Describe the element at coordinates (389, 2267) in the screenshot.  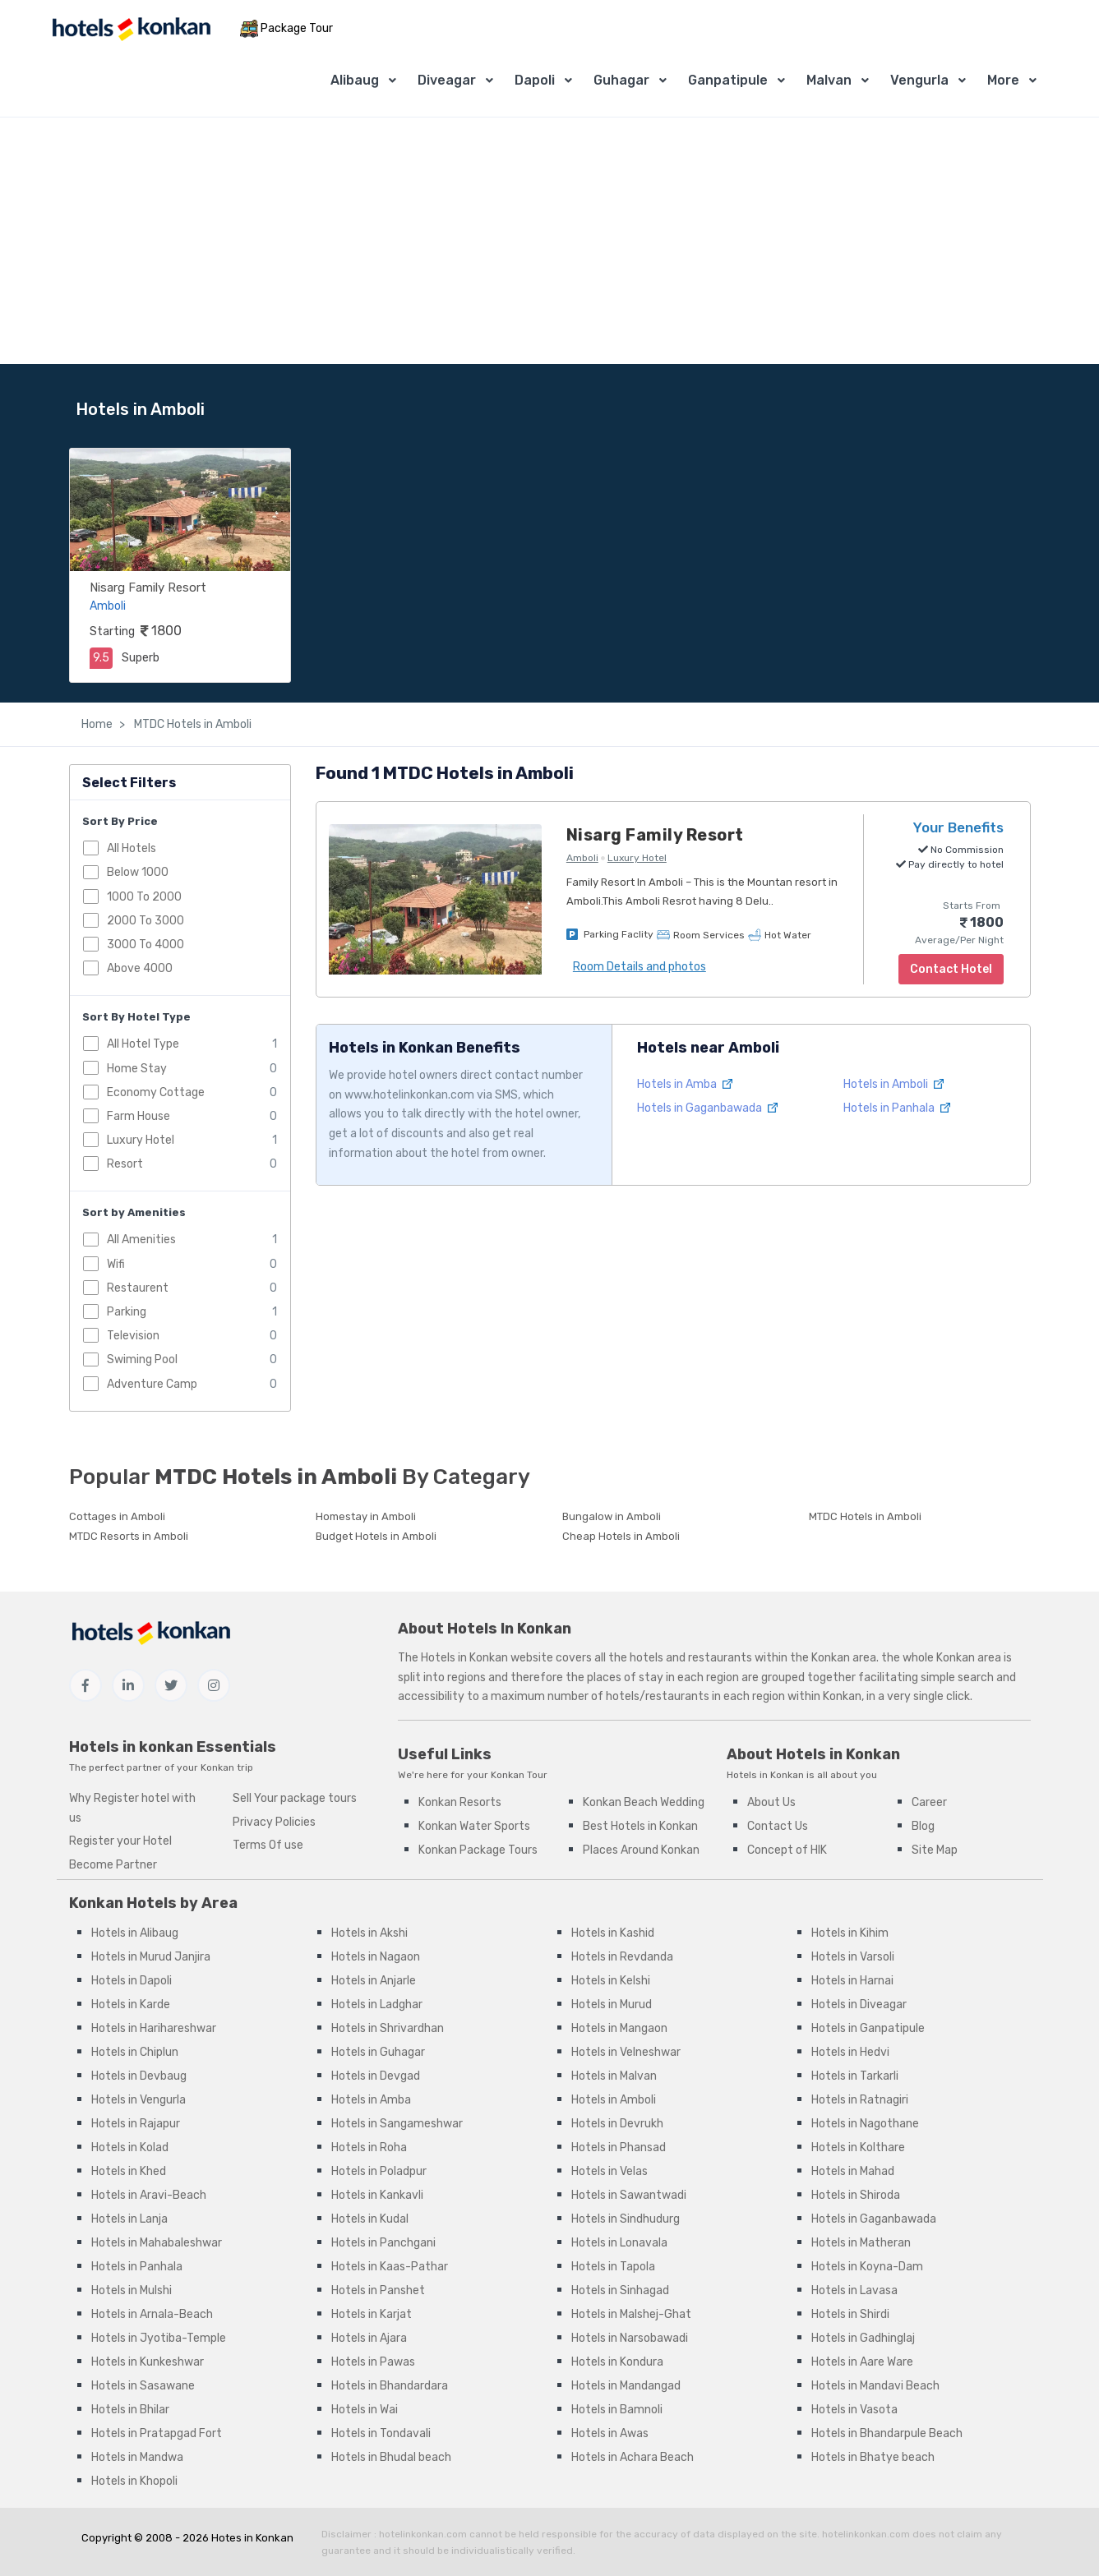
I see `Hotels in Kaas-Pathar` at that location.